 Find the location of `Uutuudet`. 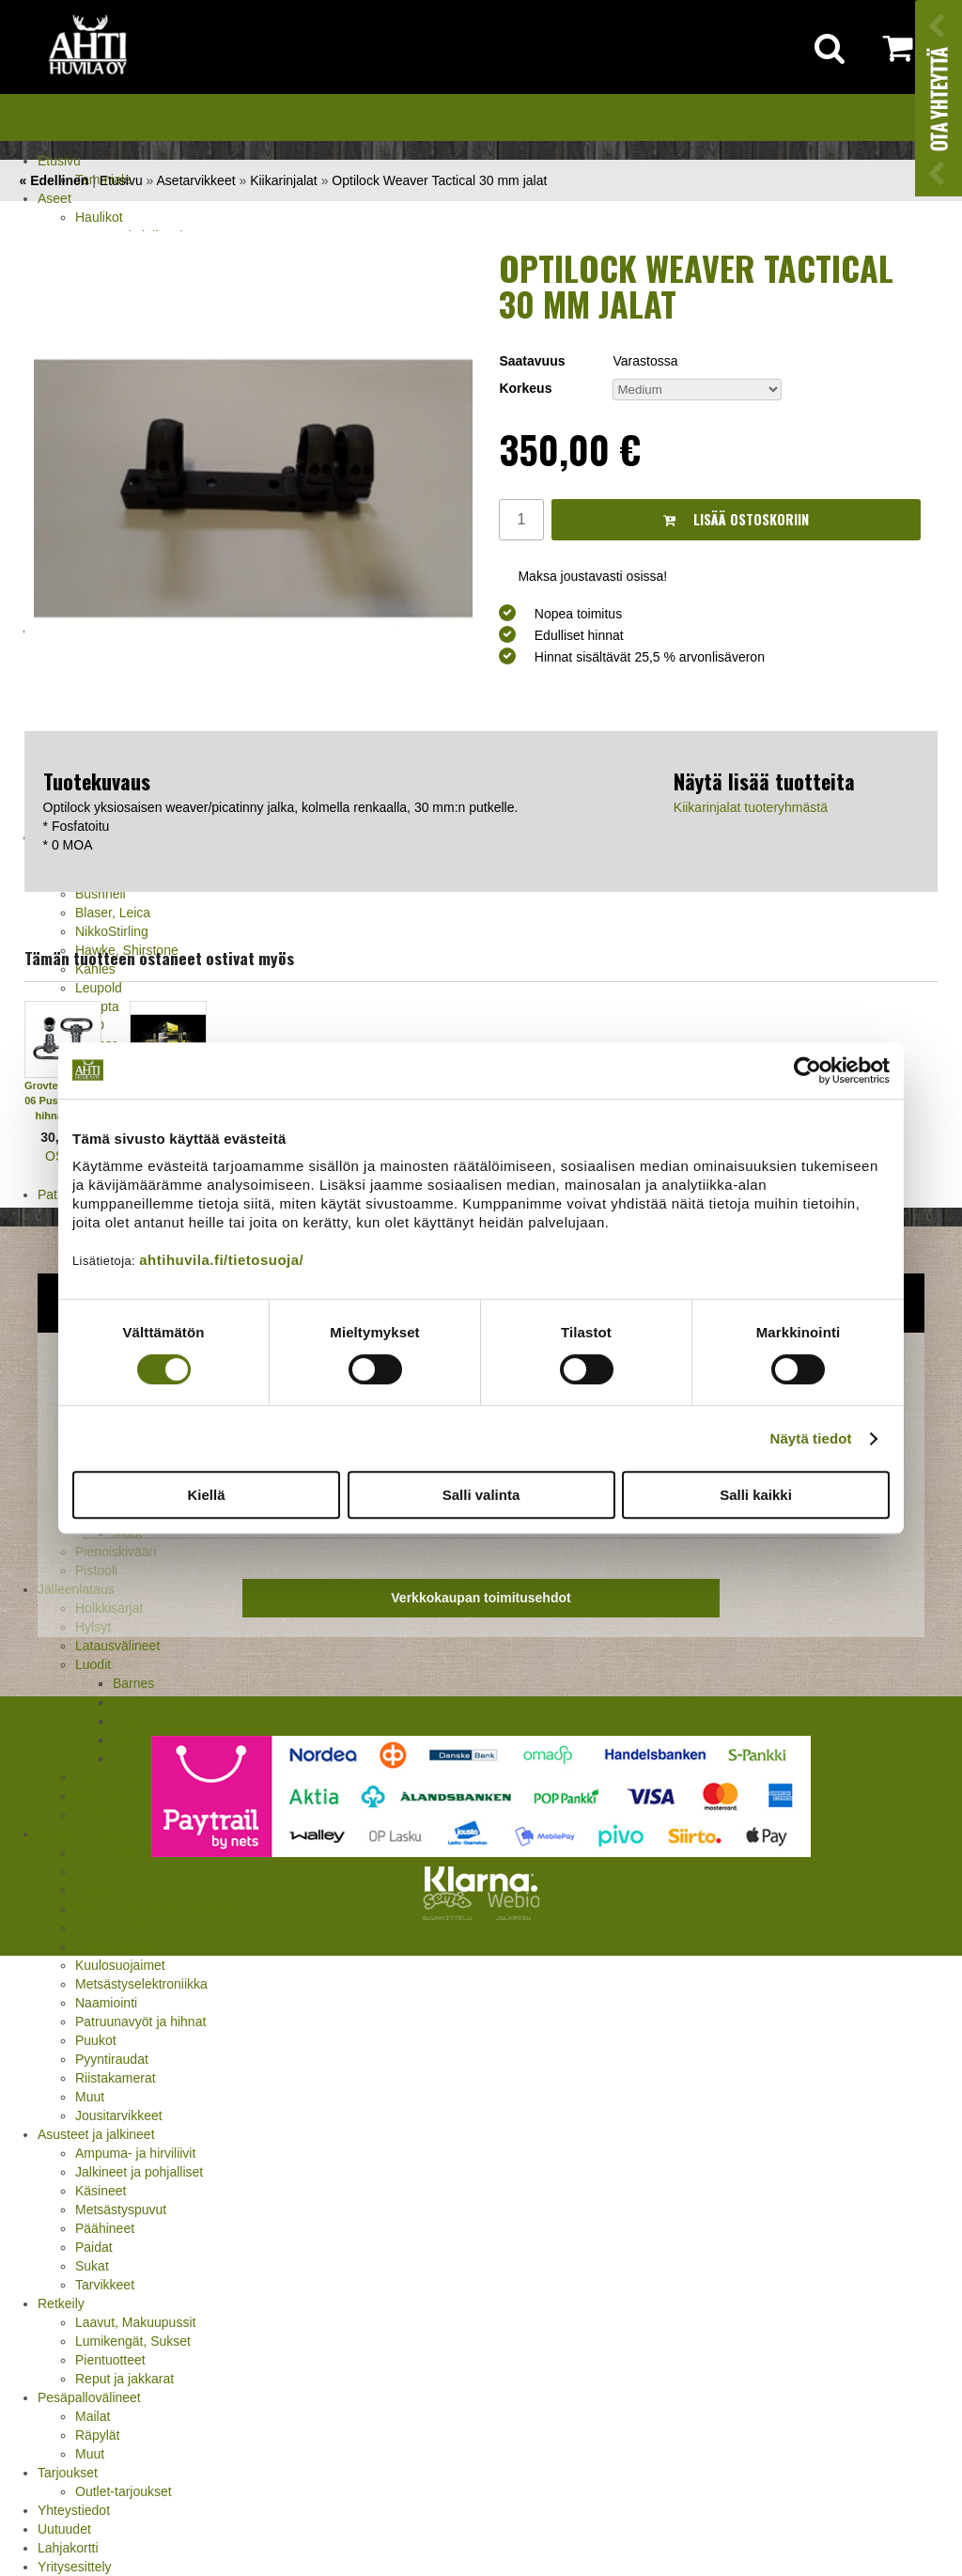

Uutuudet is located at coordinates (64, 2529).